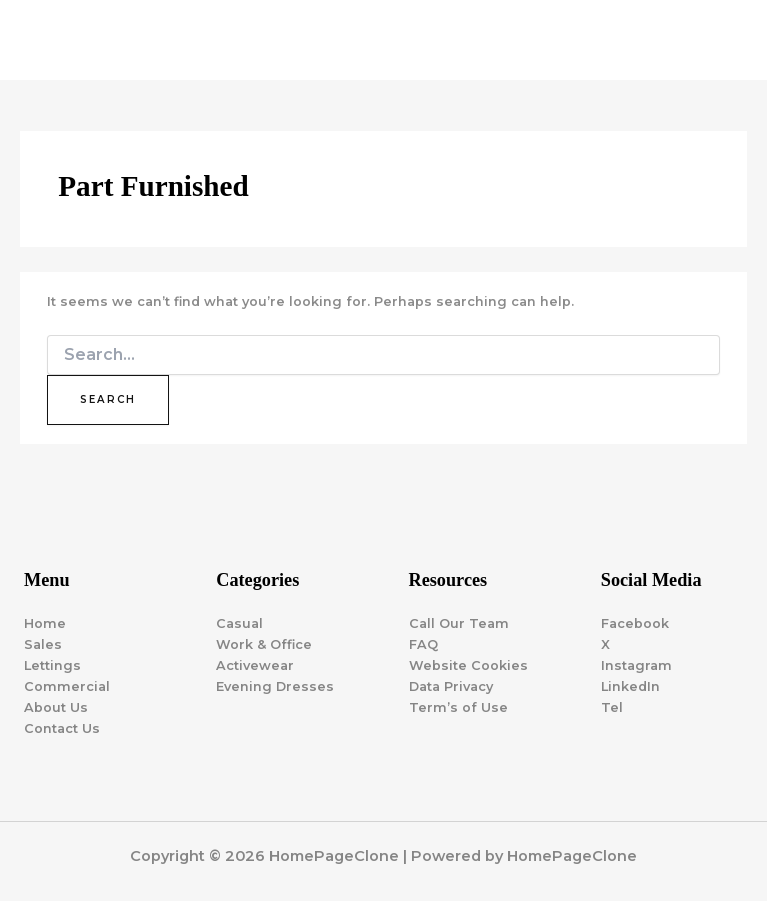 The image size is (767, 901). I want to click on [Main menu toggle], so click(726, 39).